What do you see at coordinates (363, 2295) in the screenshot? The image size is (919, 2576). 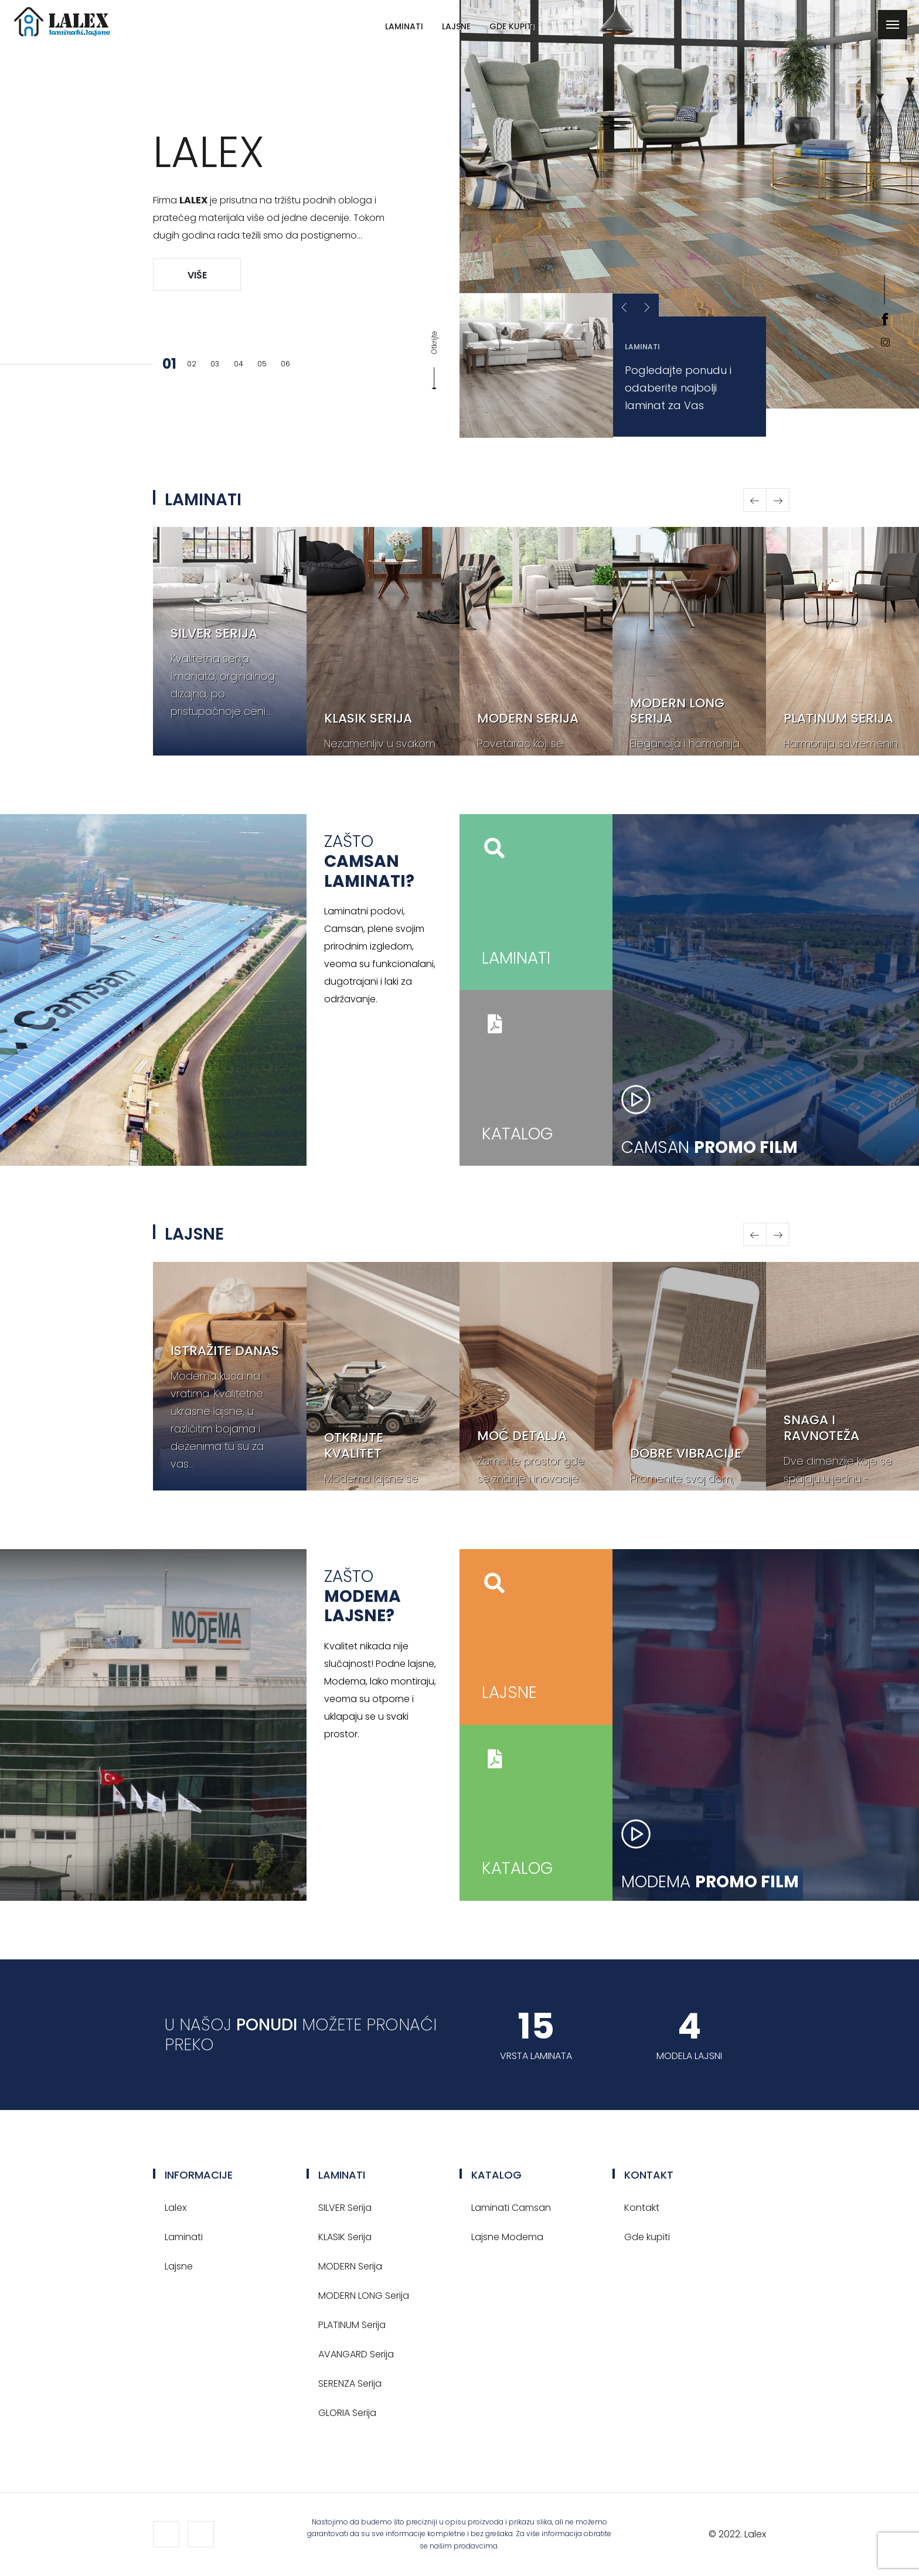 I see `MODERN LONG` at bounding box center [363, 2295].